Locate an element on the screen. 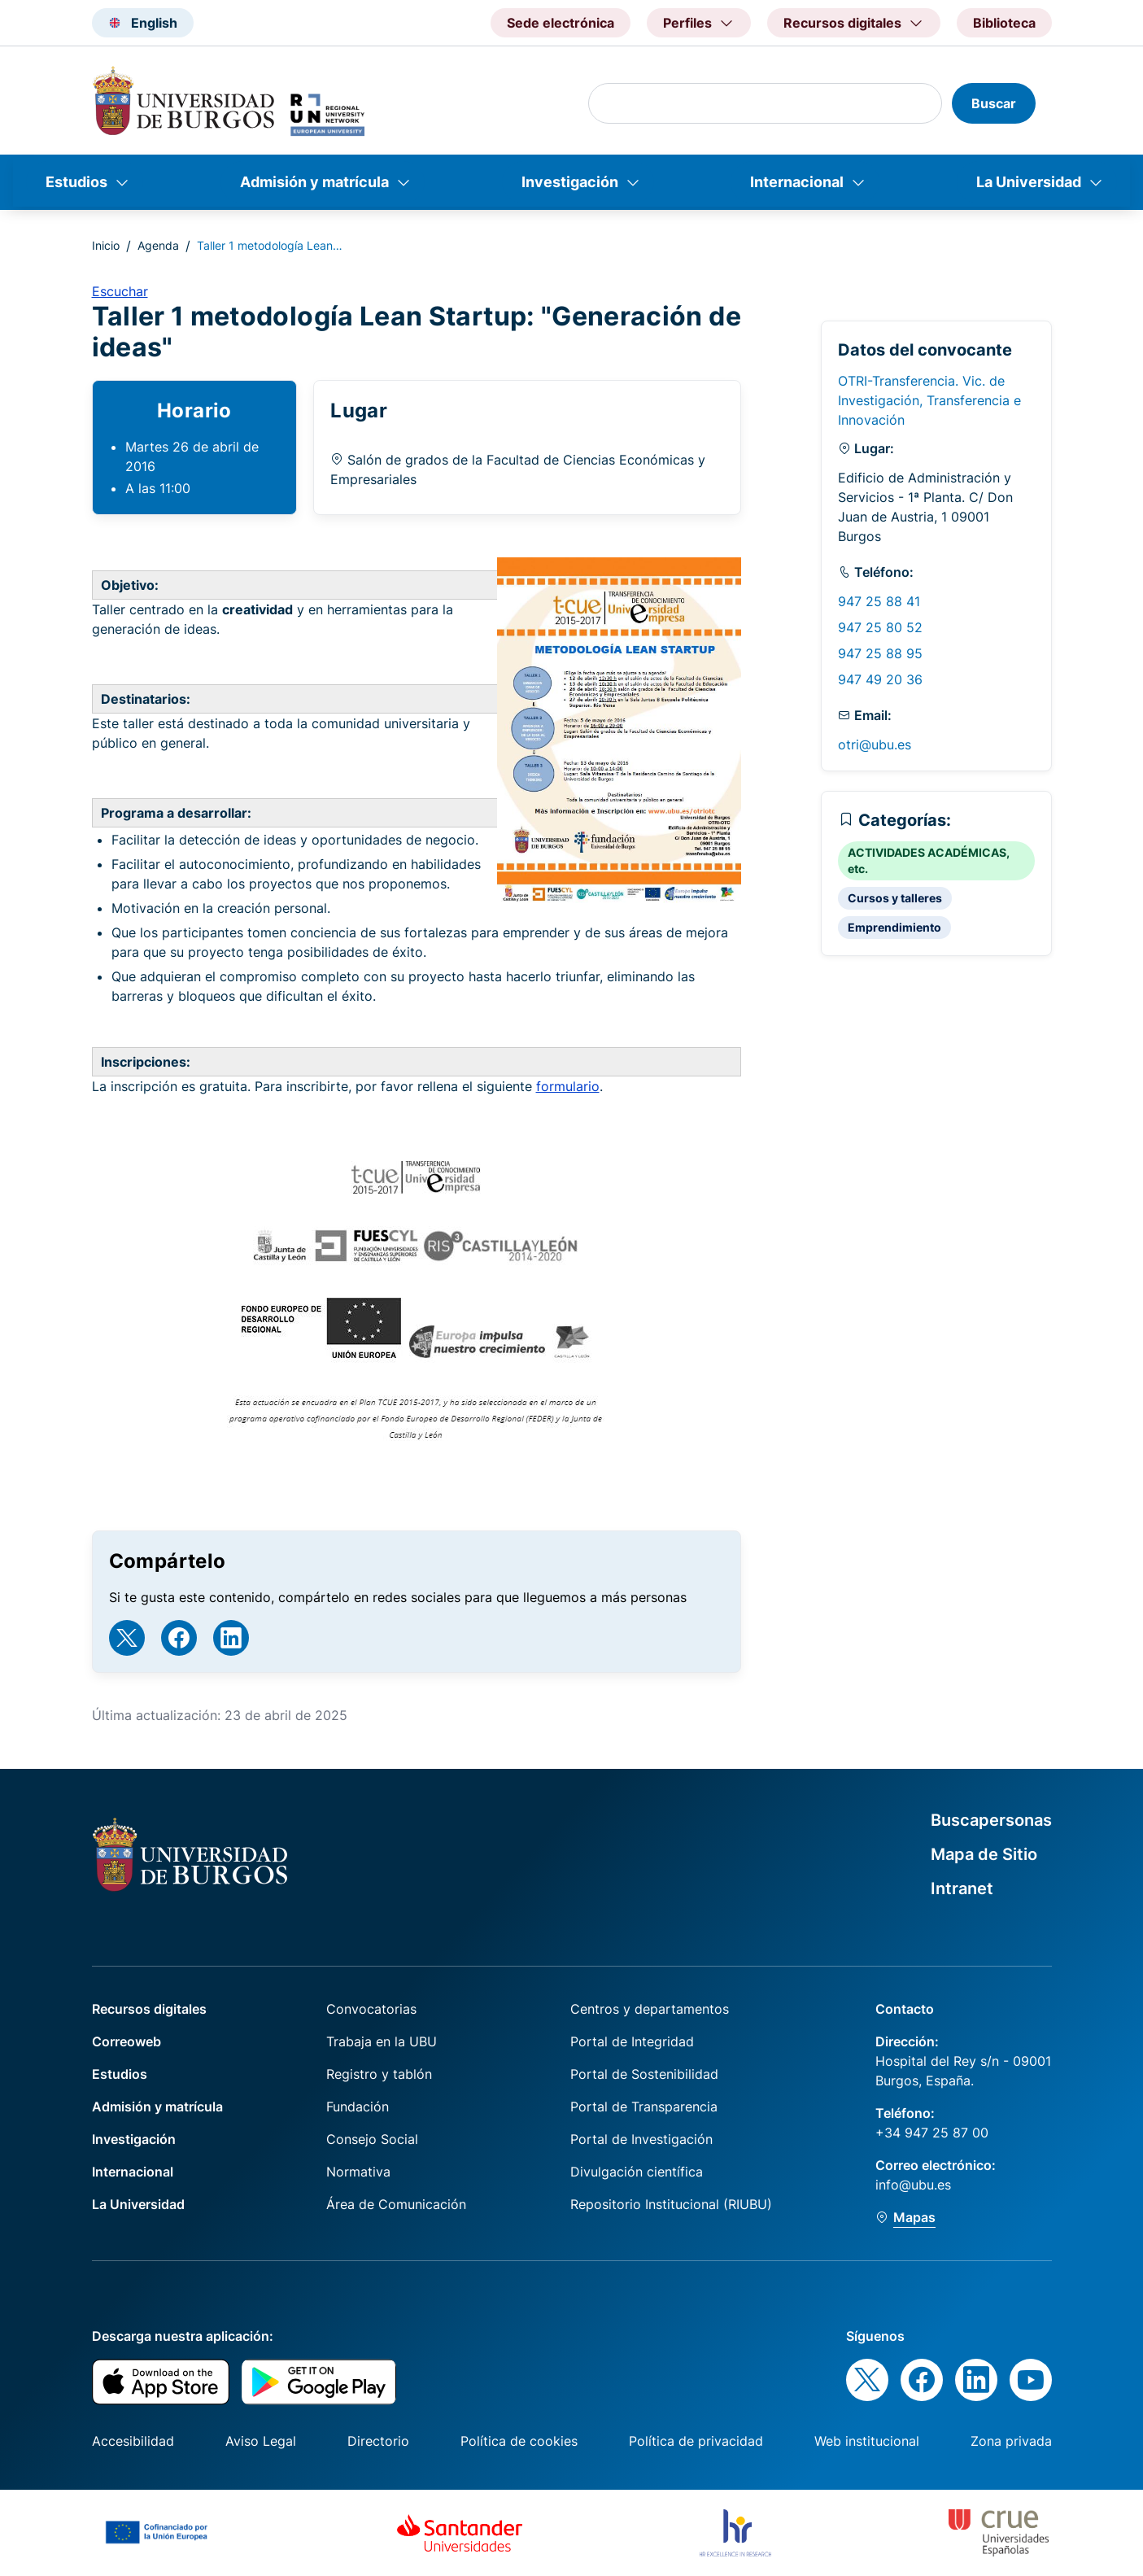 This screenshot has width=1143, height=2576. La Universidad is located at coordinates (1028, 181).